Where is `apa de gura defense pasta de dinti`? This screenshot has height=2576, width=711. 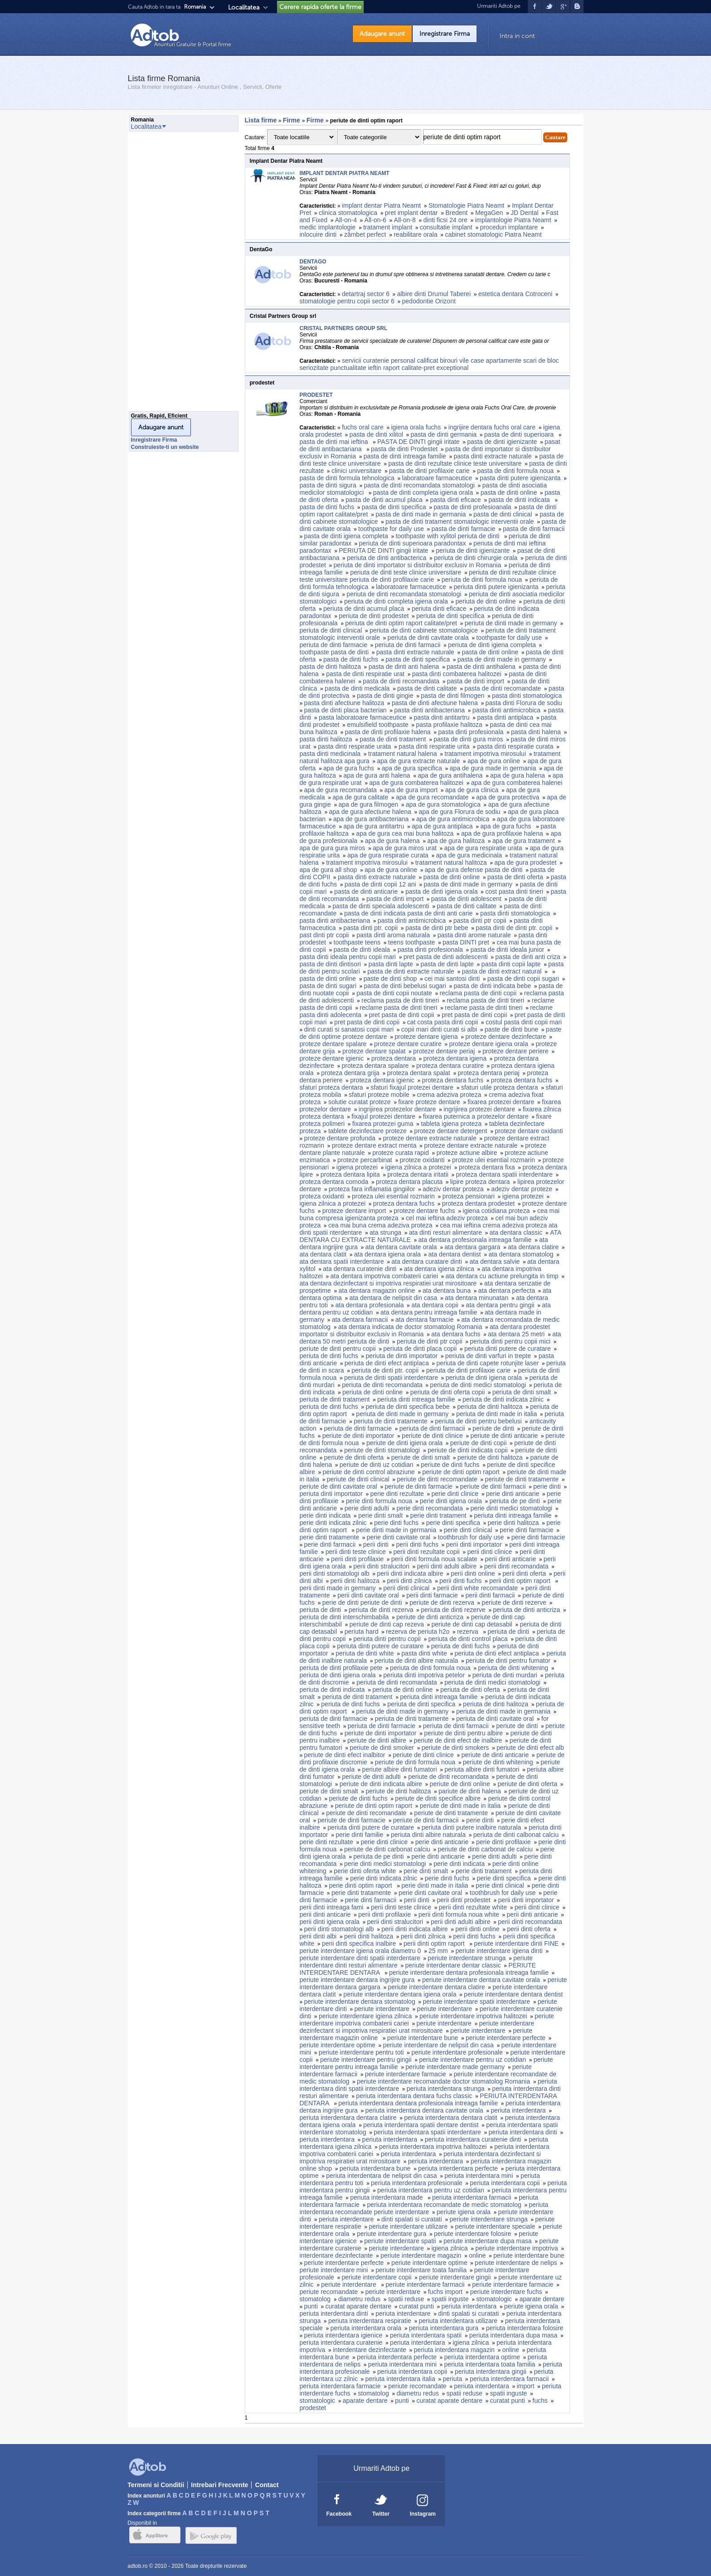
apa de gura defense pasta de dinti is located at coordinates (474, 869).